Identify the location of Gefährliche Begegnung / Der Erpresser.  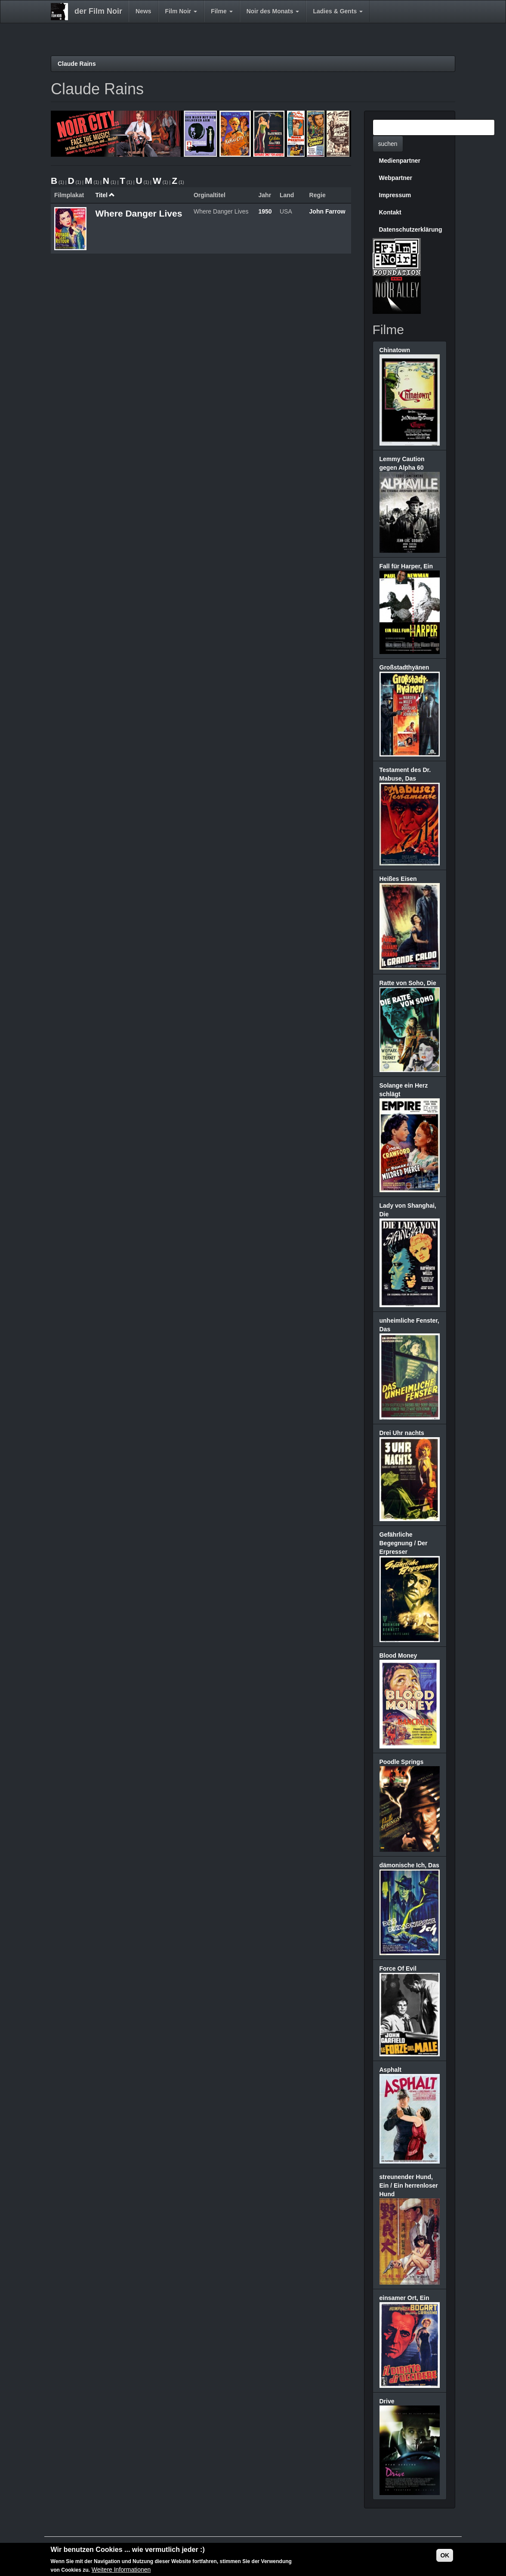
(404, 1543).